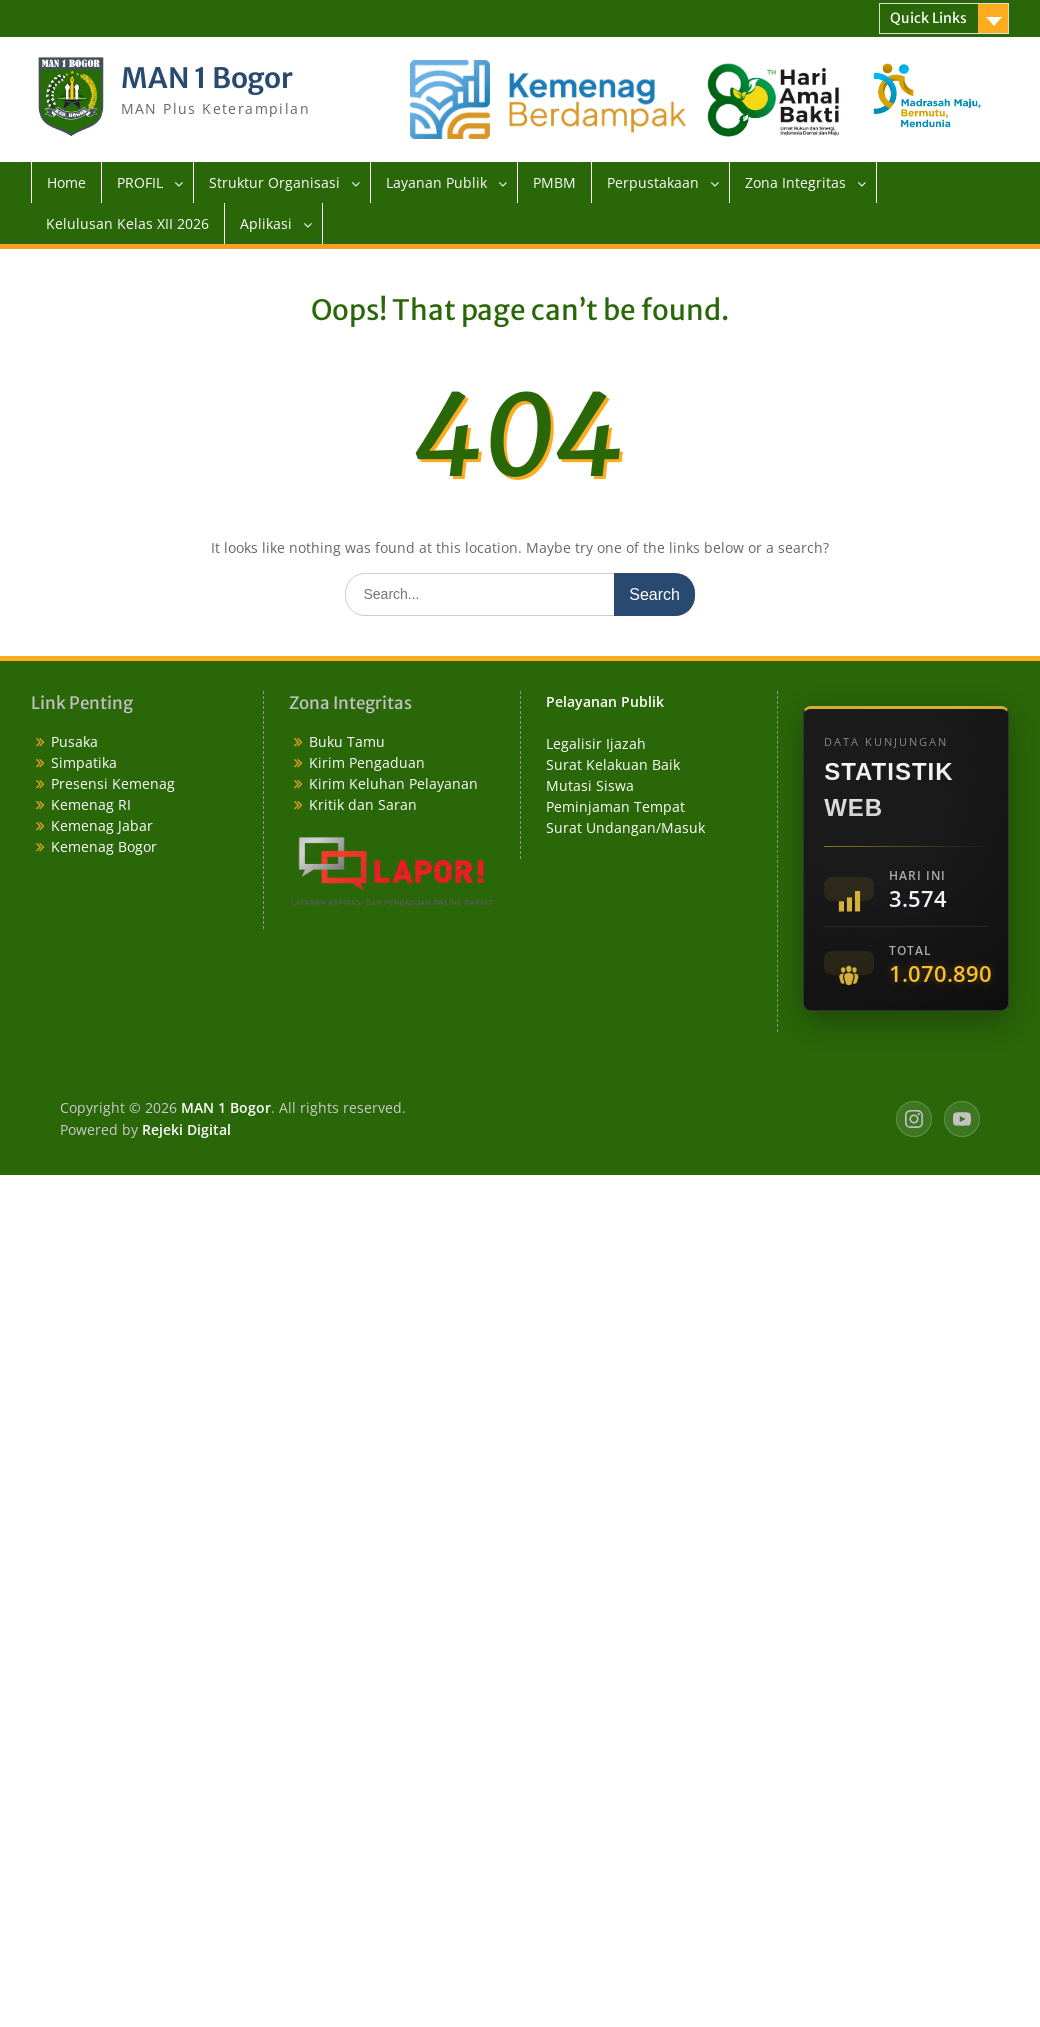 The height and width of the screenshot is (2027, 1040). I want to click on Legalisir Ijazah, so click(596, 743).